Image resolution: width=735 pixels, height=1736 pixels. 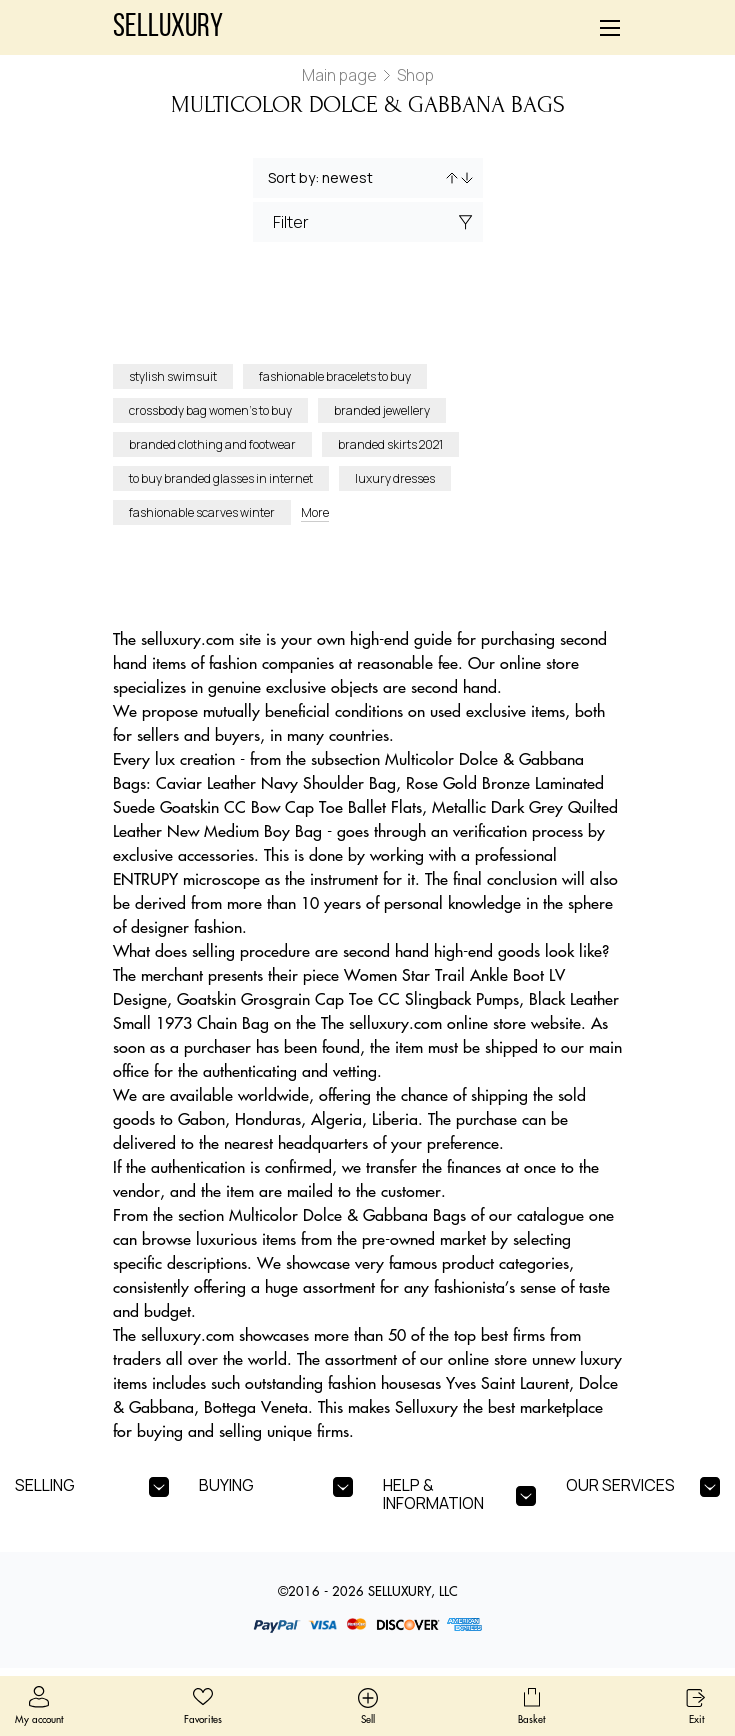 I want to click on crossbody bag women’s to buy, so click(x=210, y=410).